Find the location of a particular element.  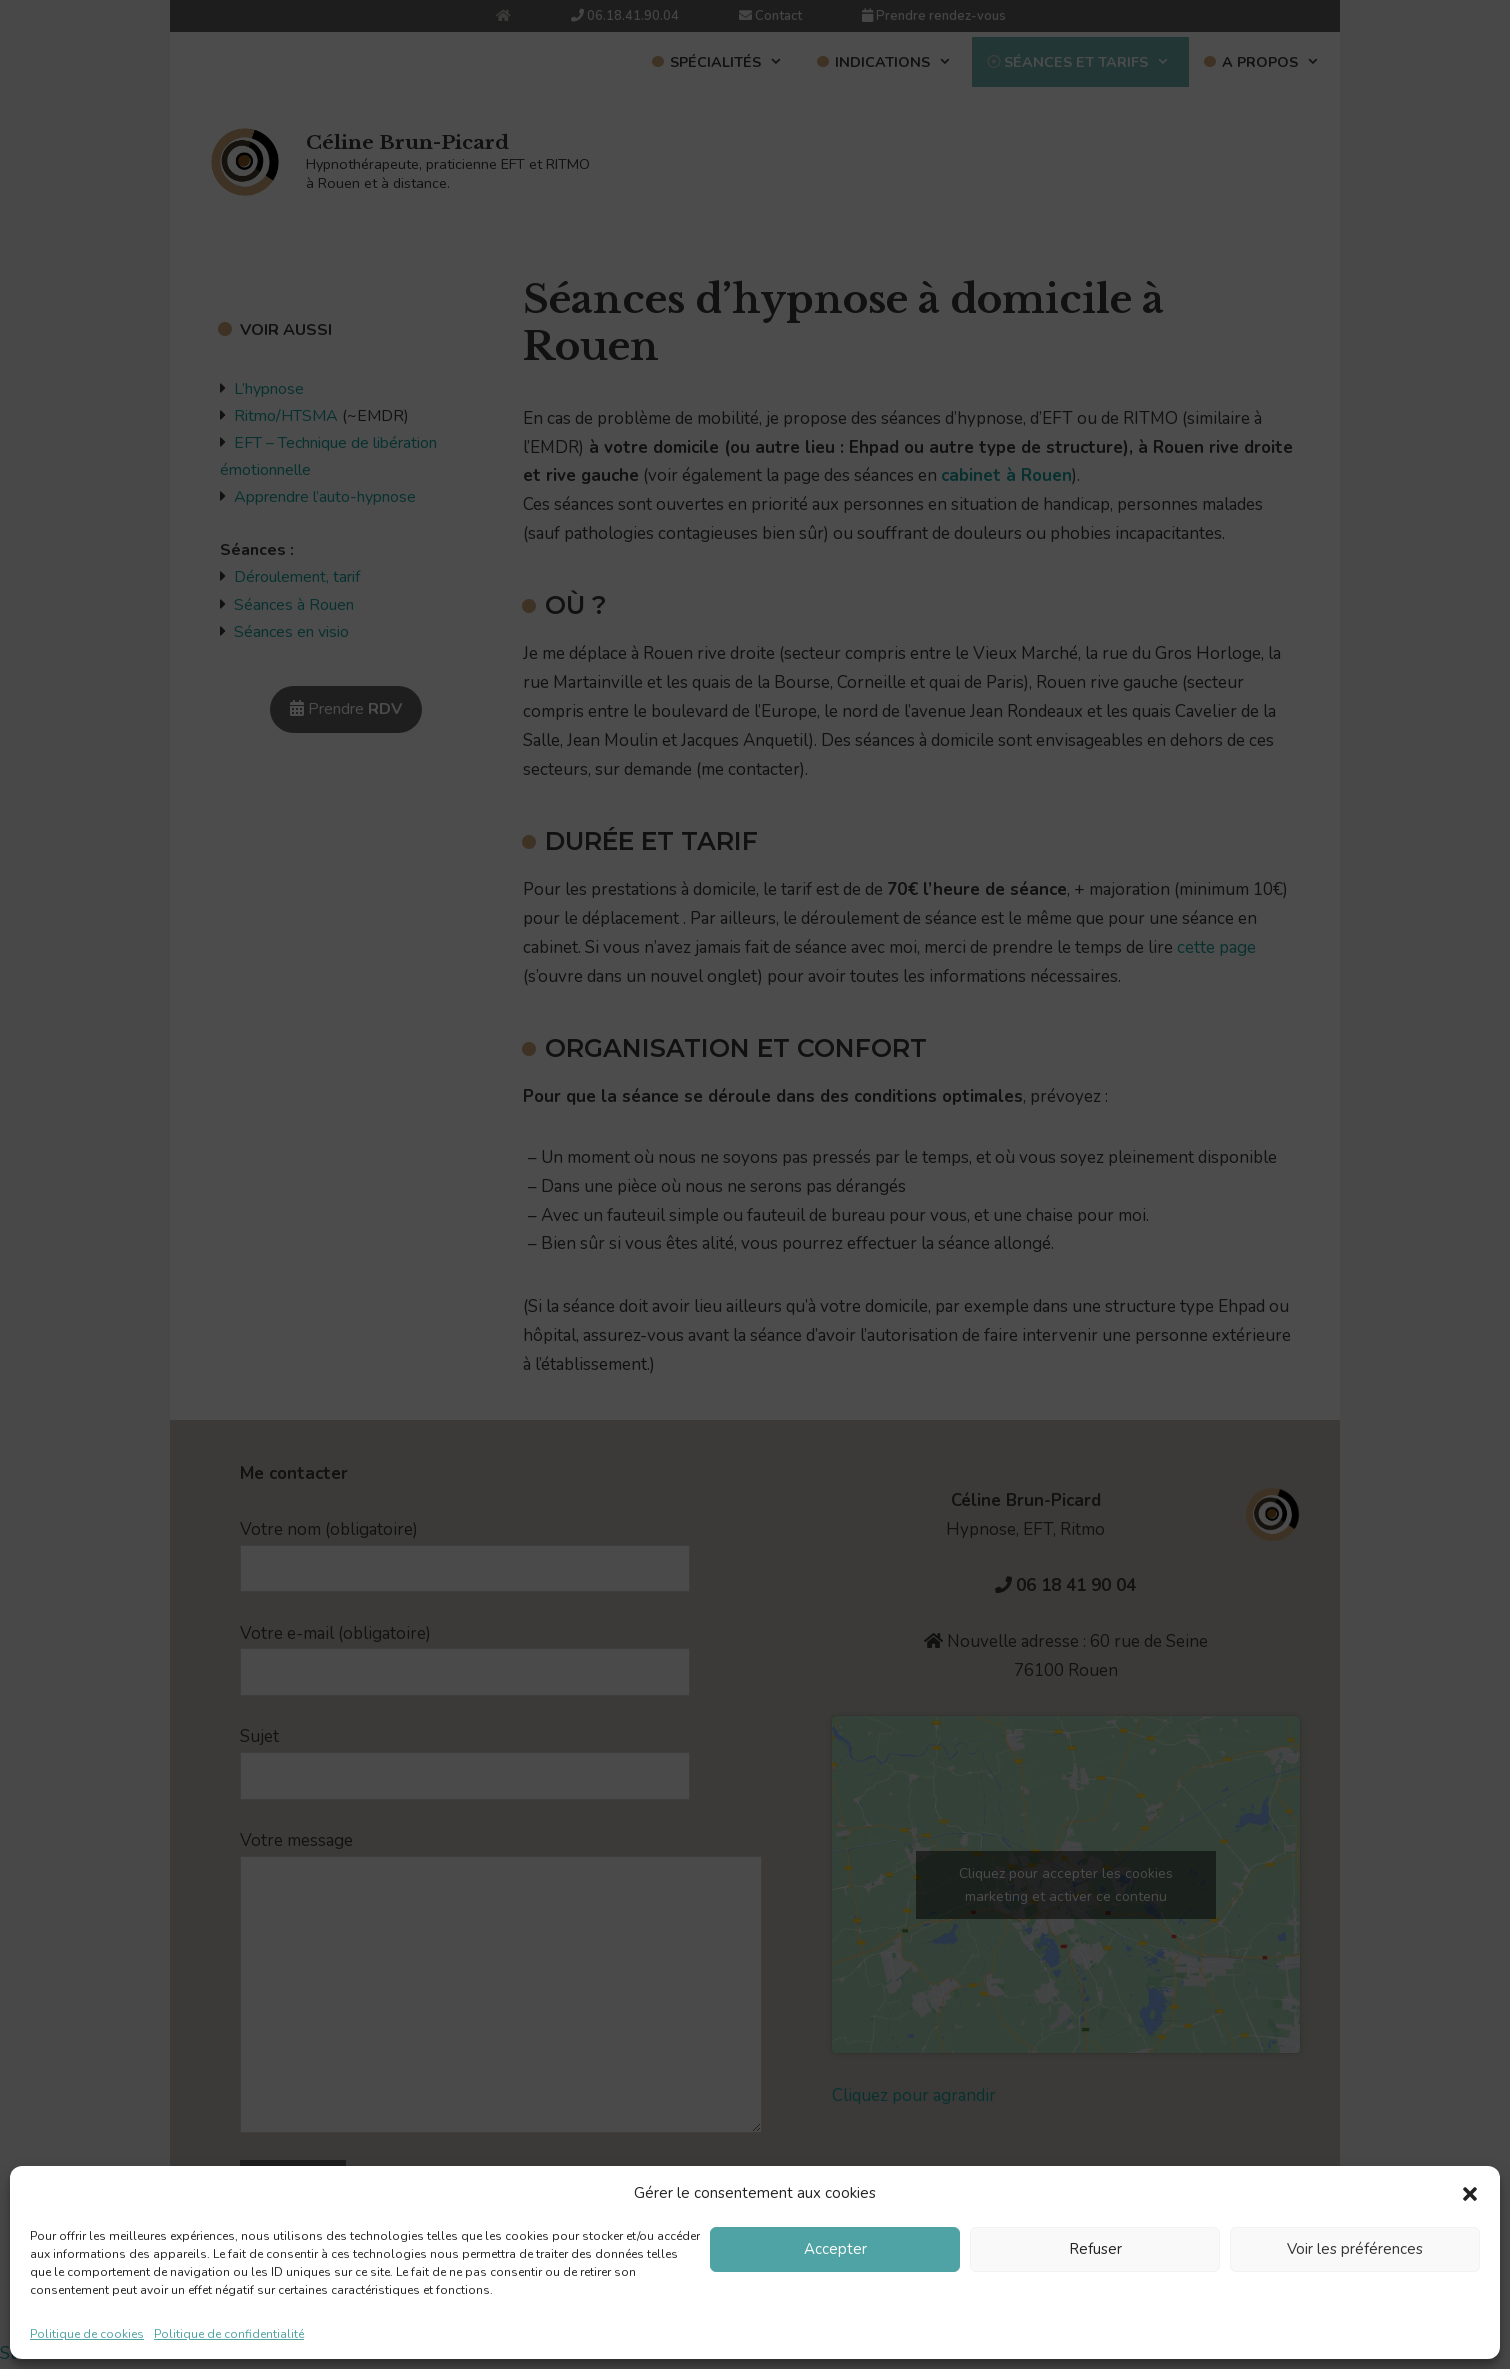

Accepter is located at coordinates (835, 2249).